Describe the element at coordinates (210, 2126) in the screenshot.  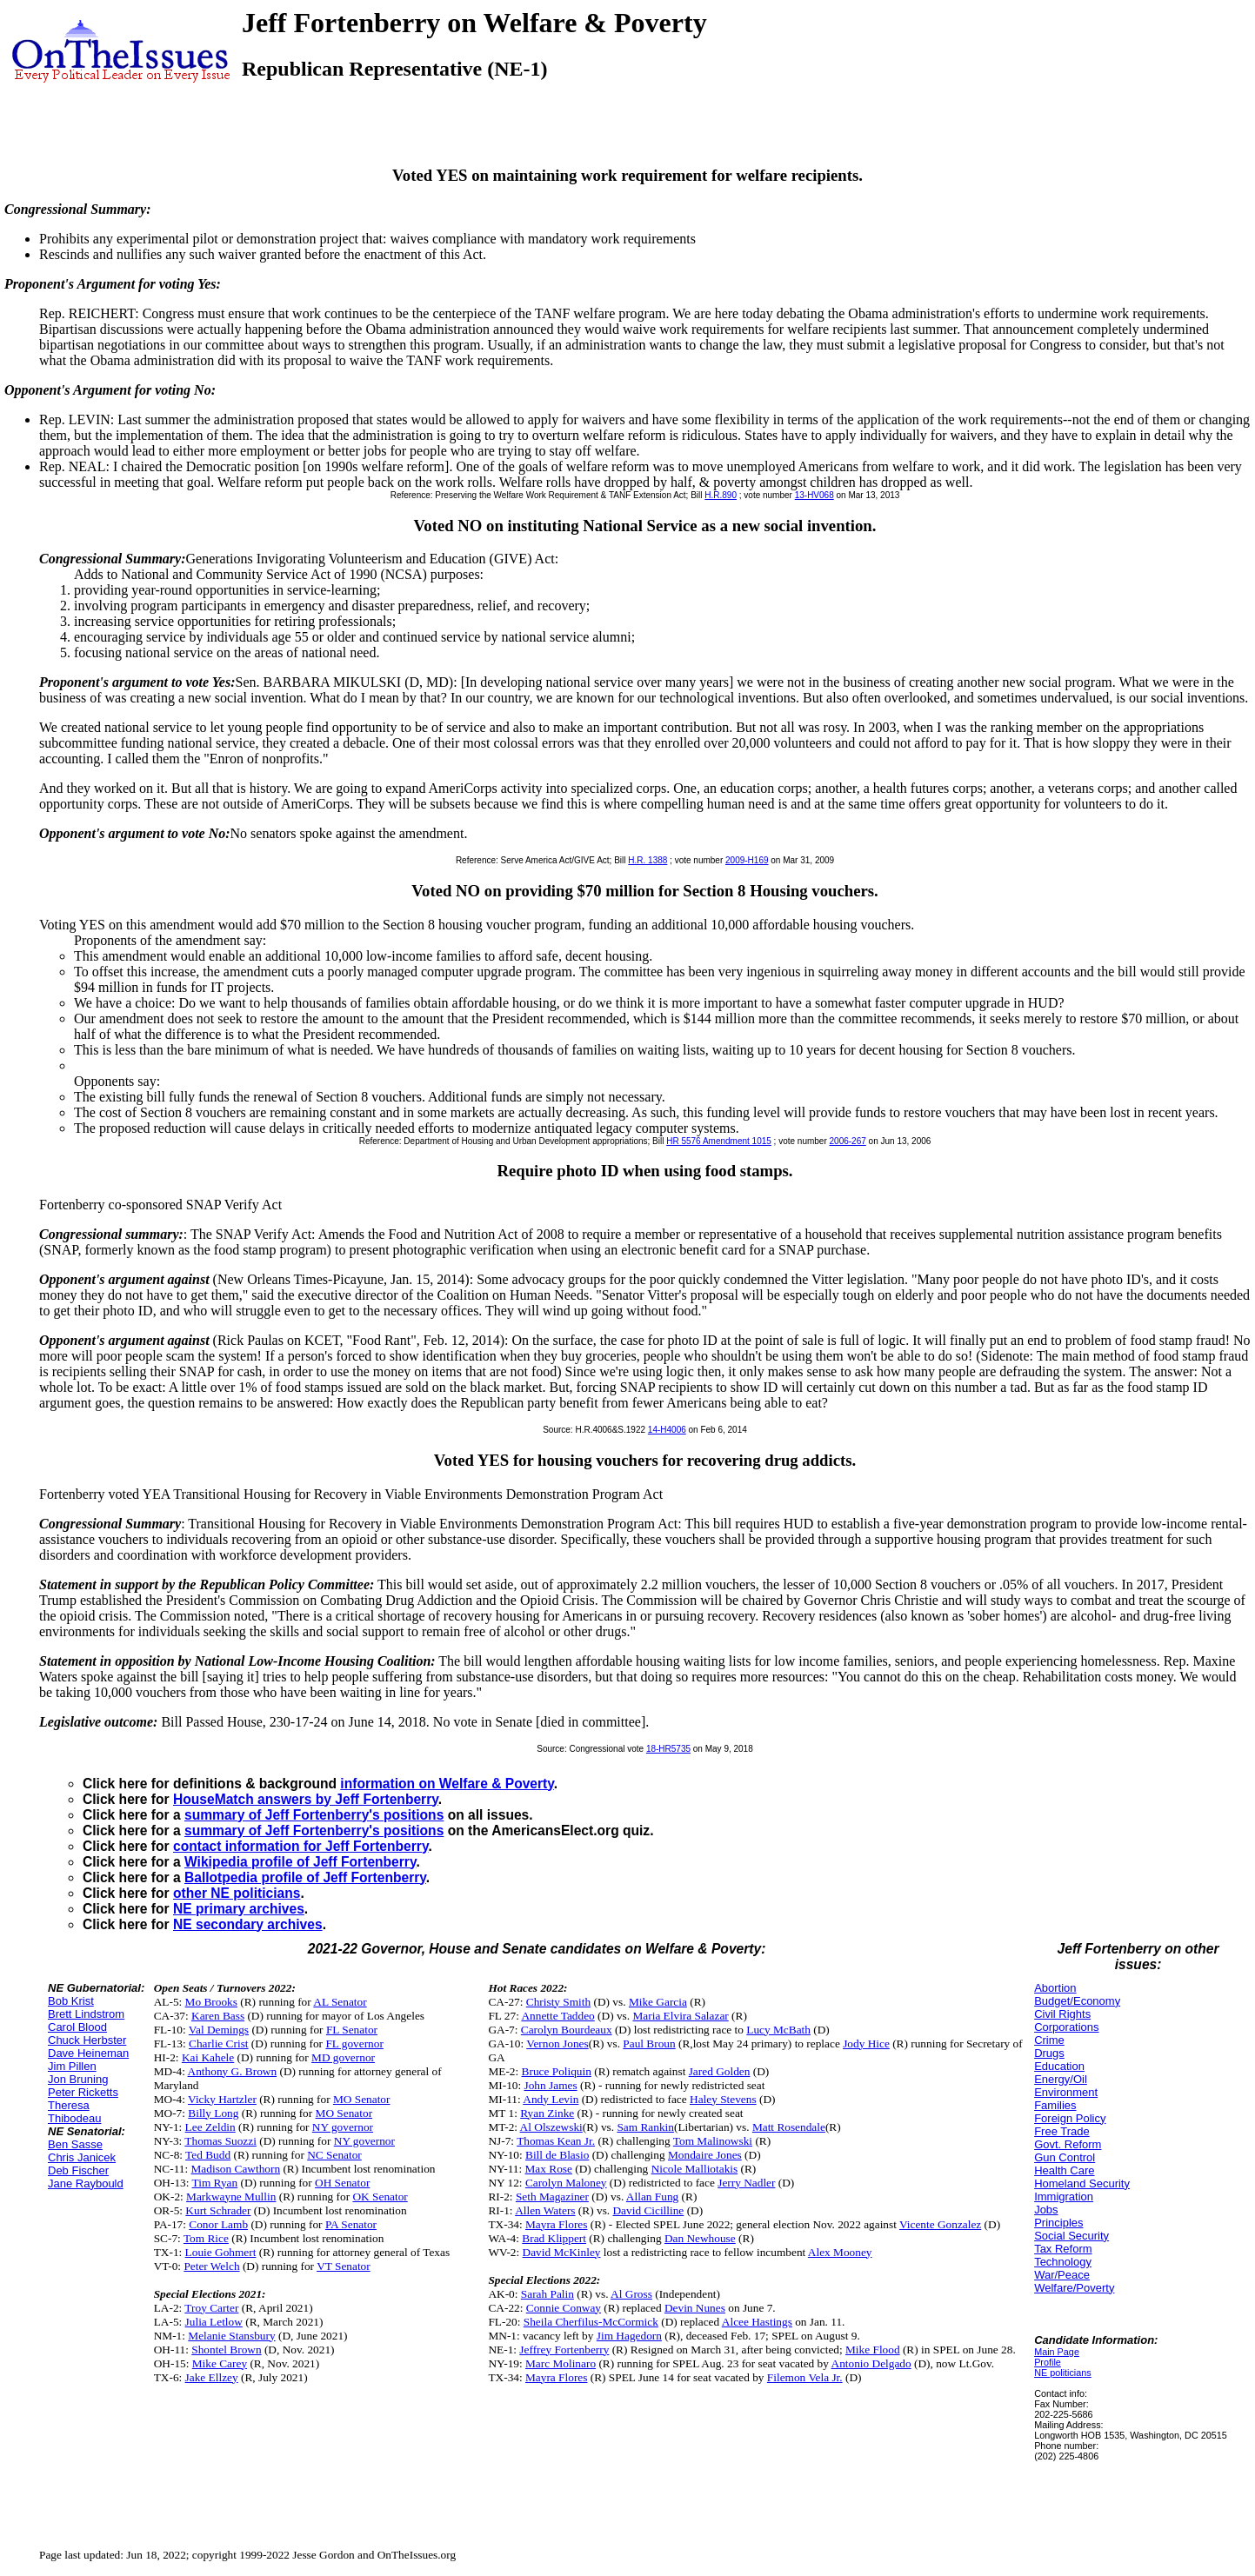
I see `Lee Zeldin` at that location.